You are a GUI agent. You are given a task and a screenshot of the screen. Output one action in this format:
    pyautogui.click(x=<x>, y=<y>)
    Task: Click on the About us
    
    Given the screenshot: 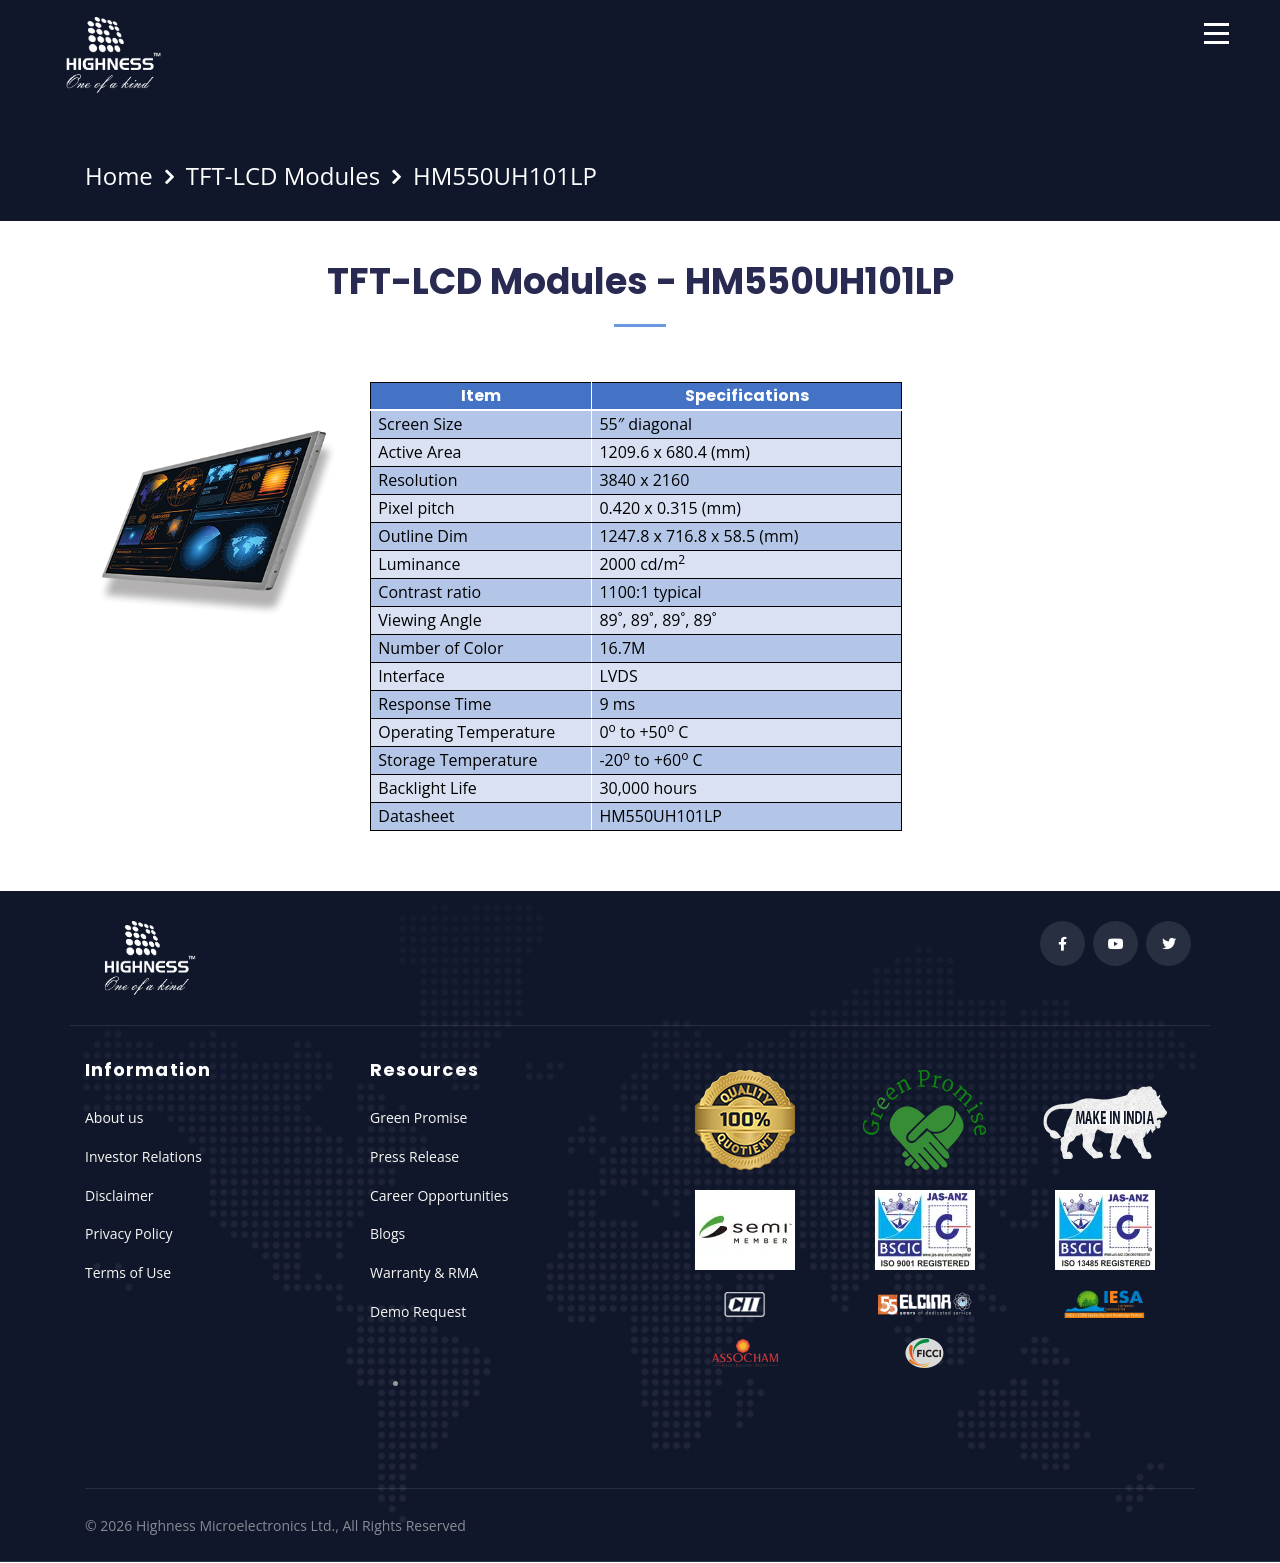 What is the action you would take?
    pyautogui.click(x=114, y=1117)
    